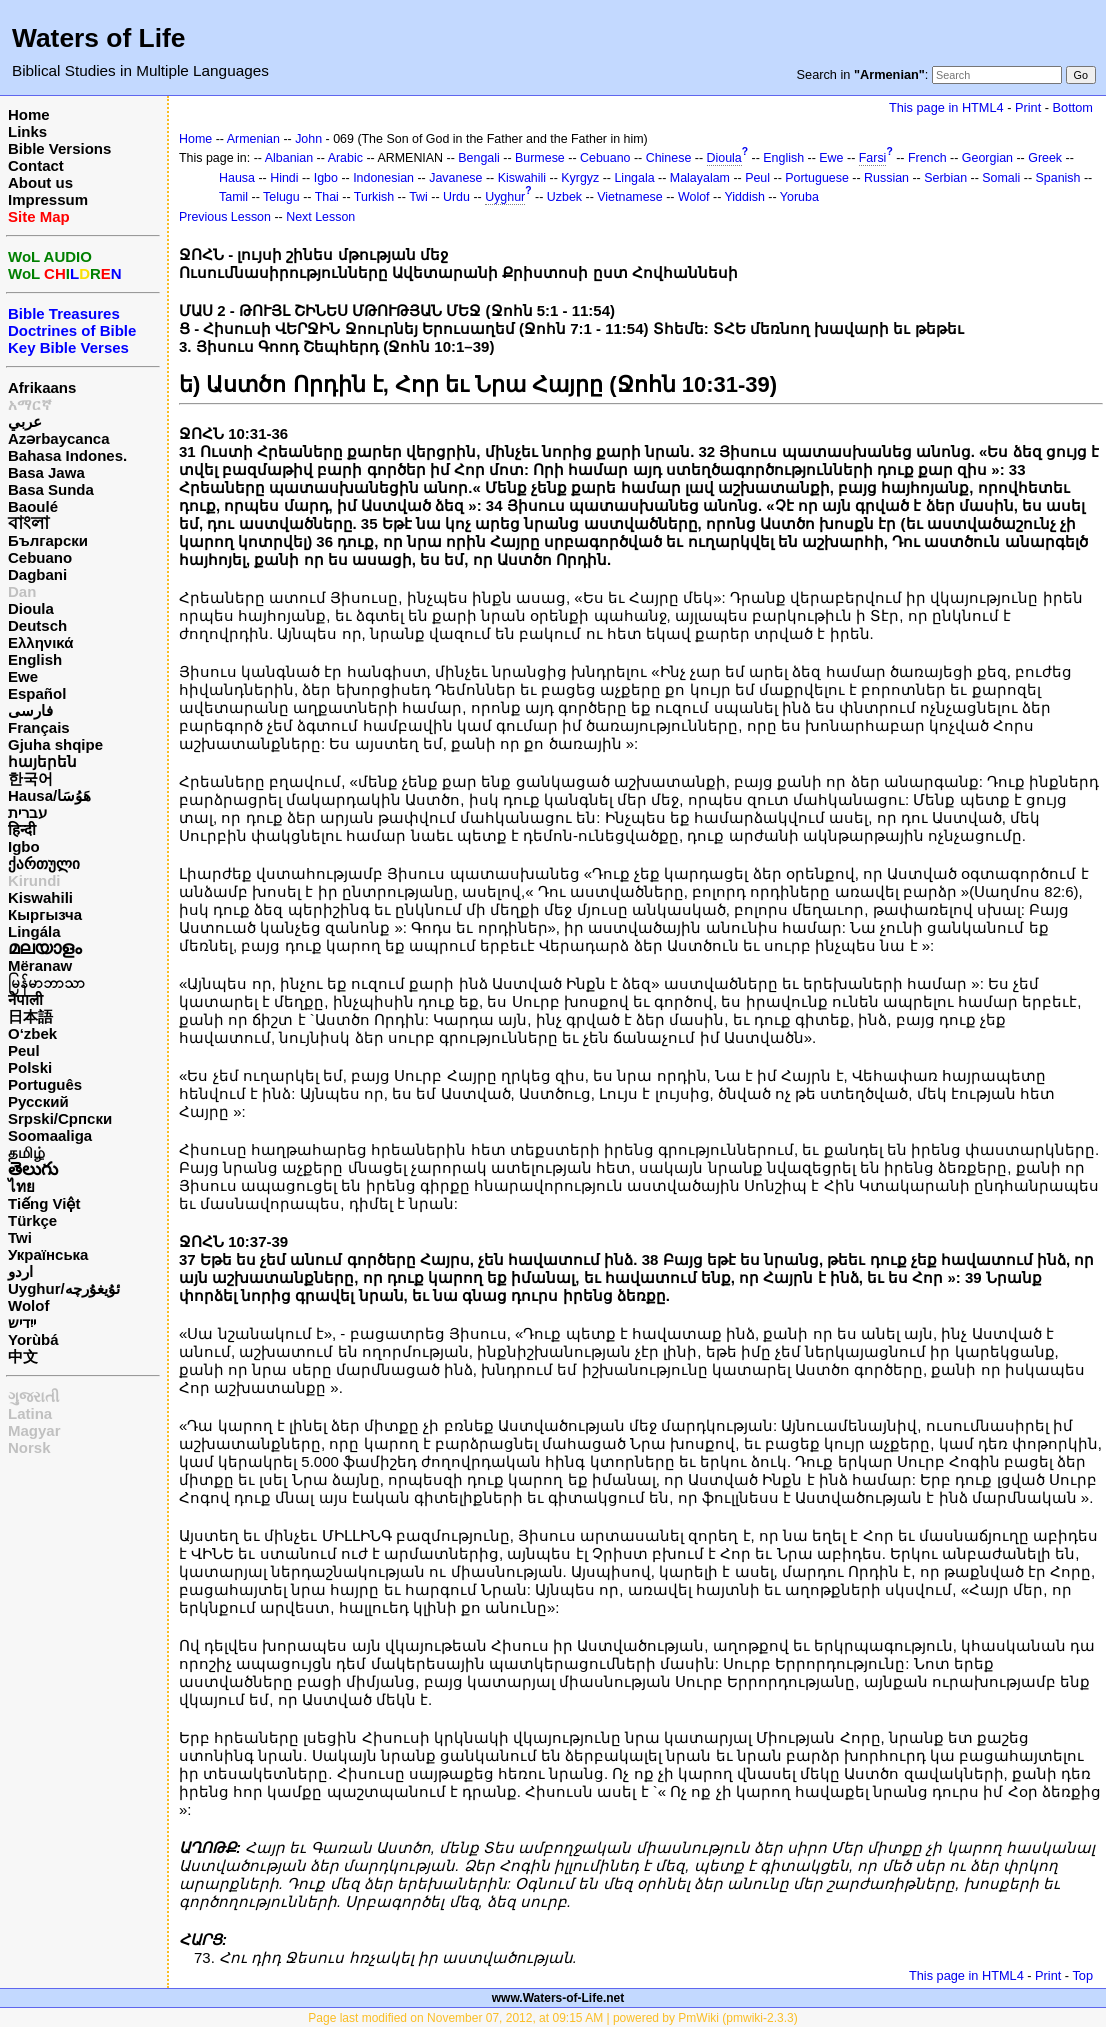  What do you see at coordinates (308, 139) in the screenshot?
I see `John` at bounding box center [308, 139].